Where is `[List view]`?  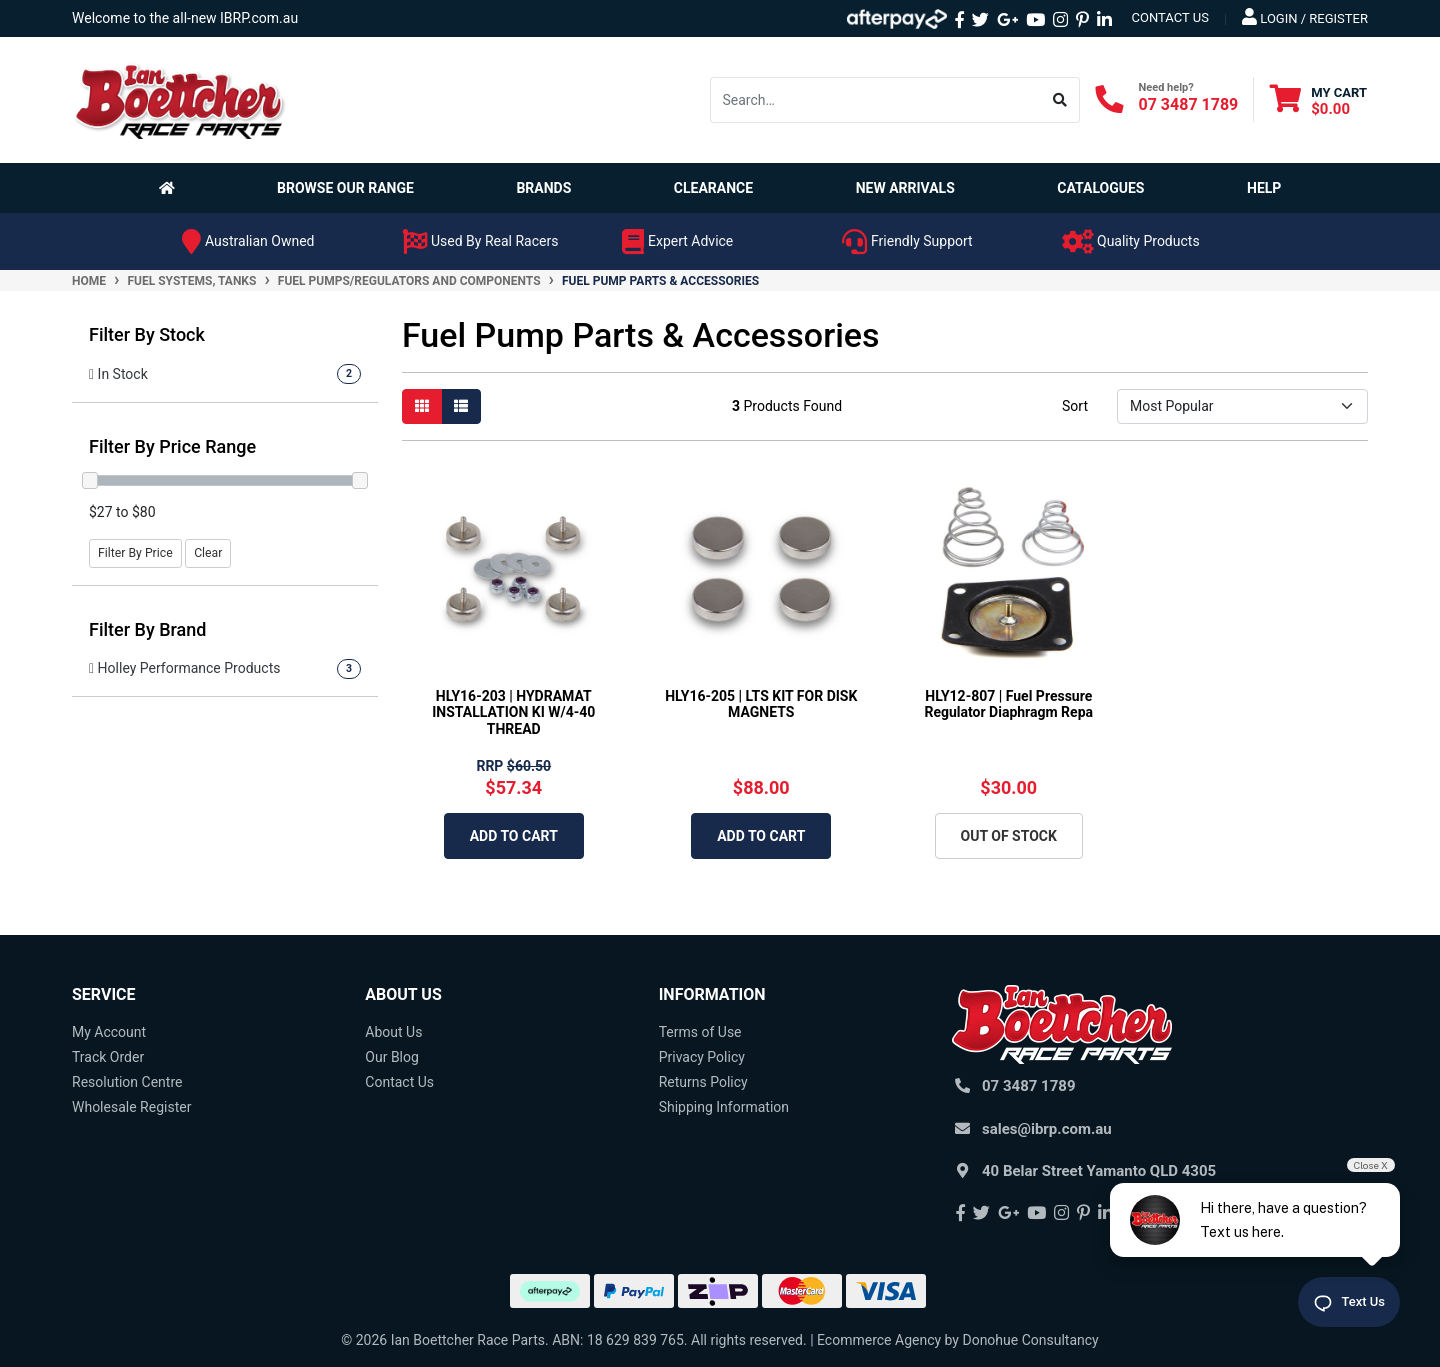 [List view] is located at coordinates (461, 406).